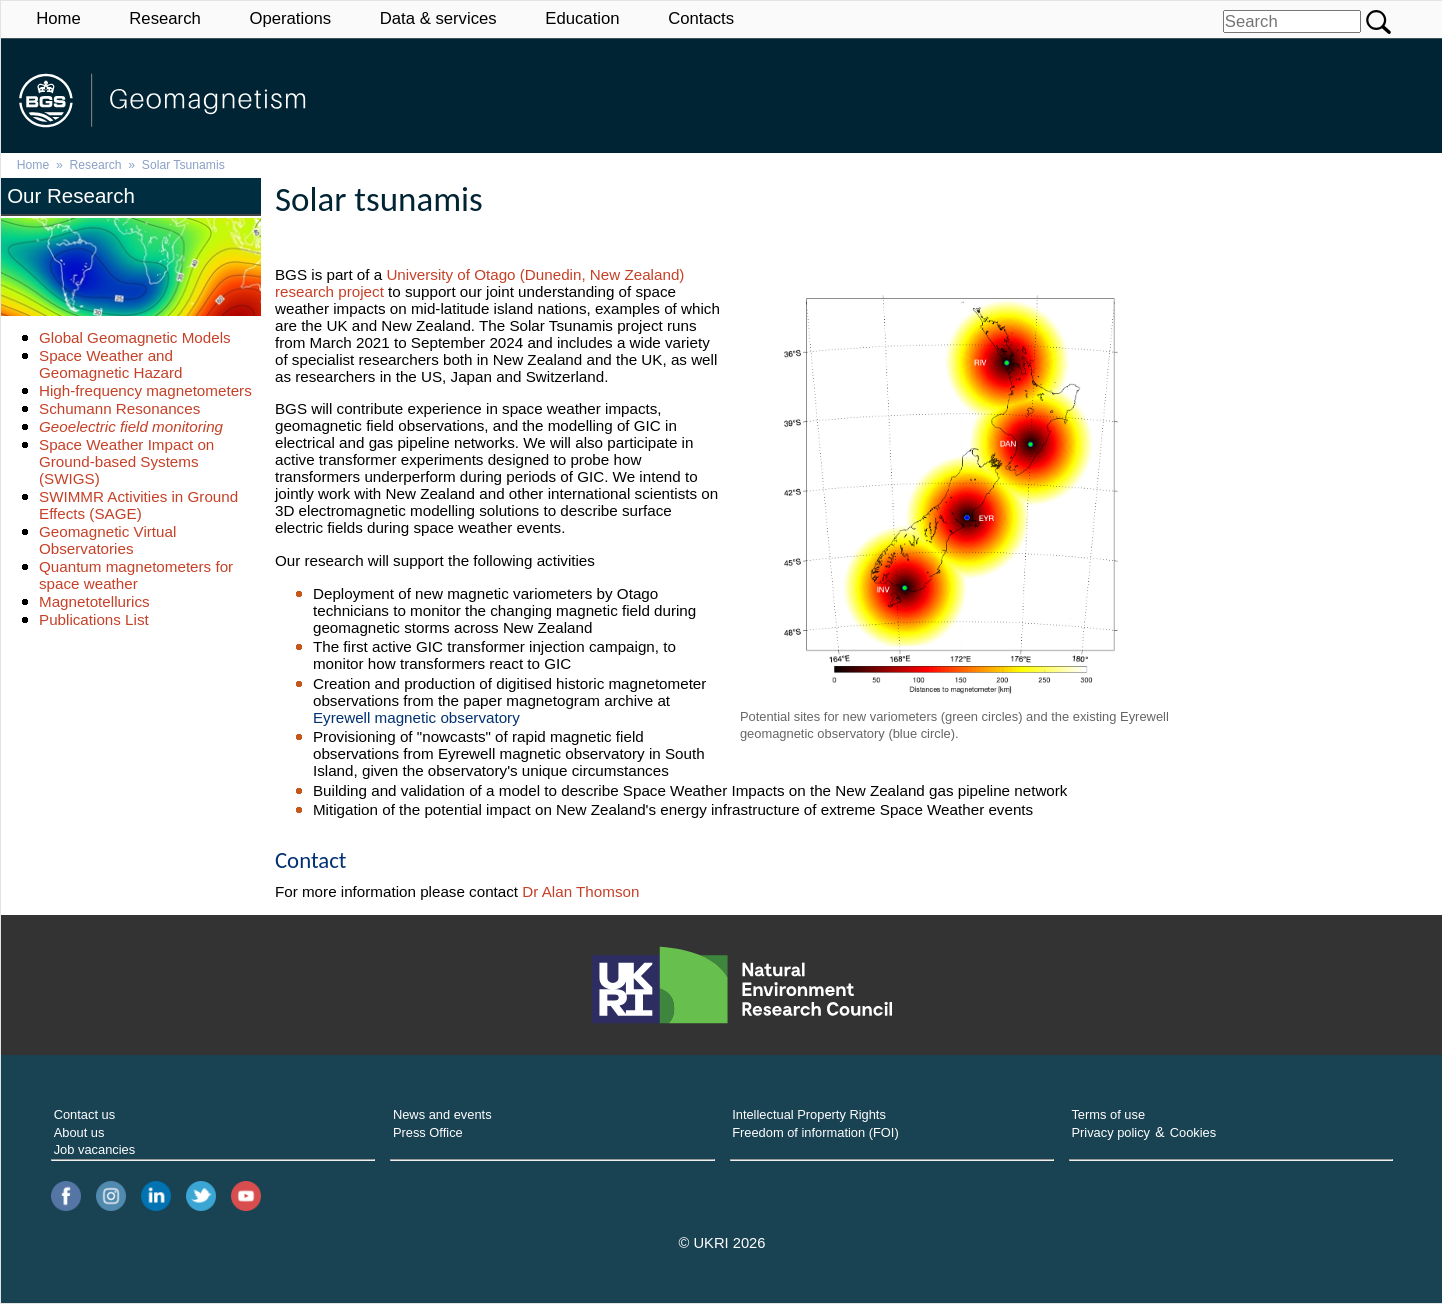 The image size is (1442, 1304). Describe the element at coordinates (1108, 1114) in the screenshot. I see `Terms of use` at that location.